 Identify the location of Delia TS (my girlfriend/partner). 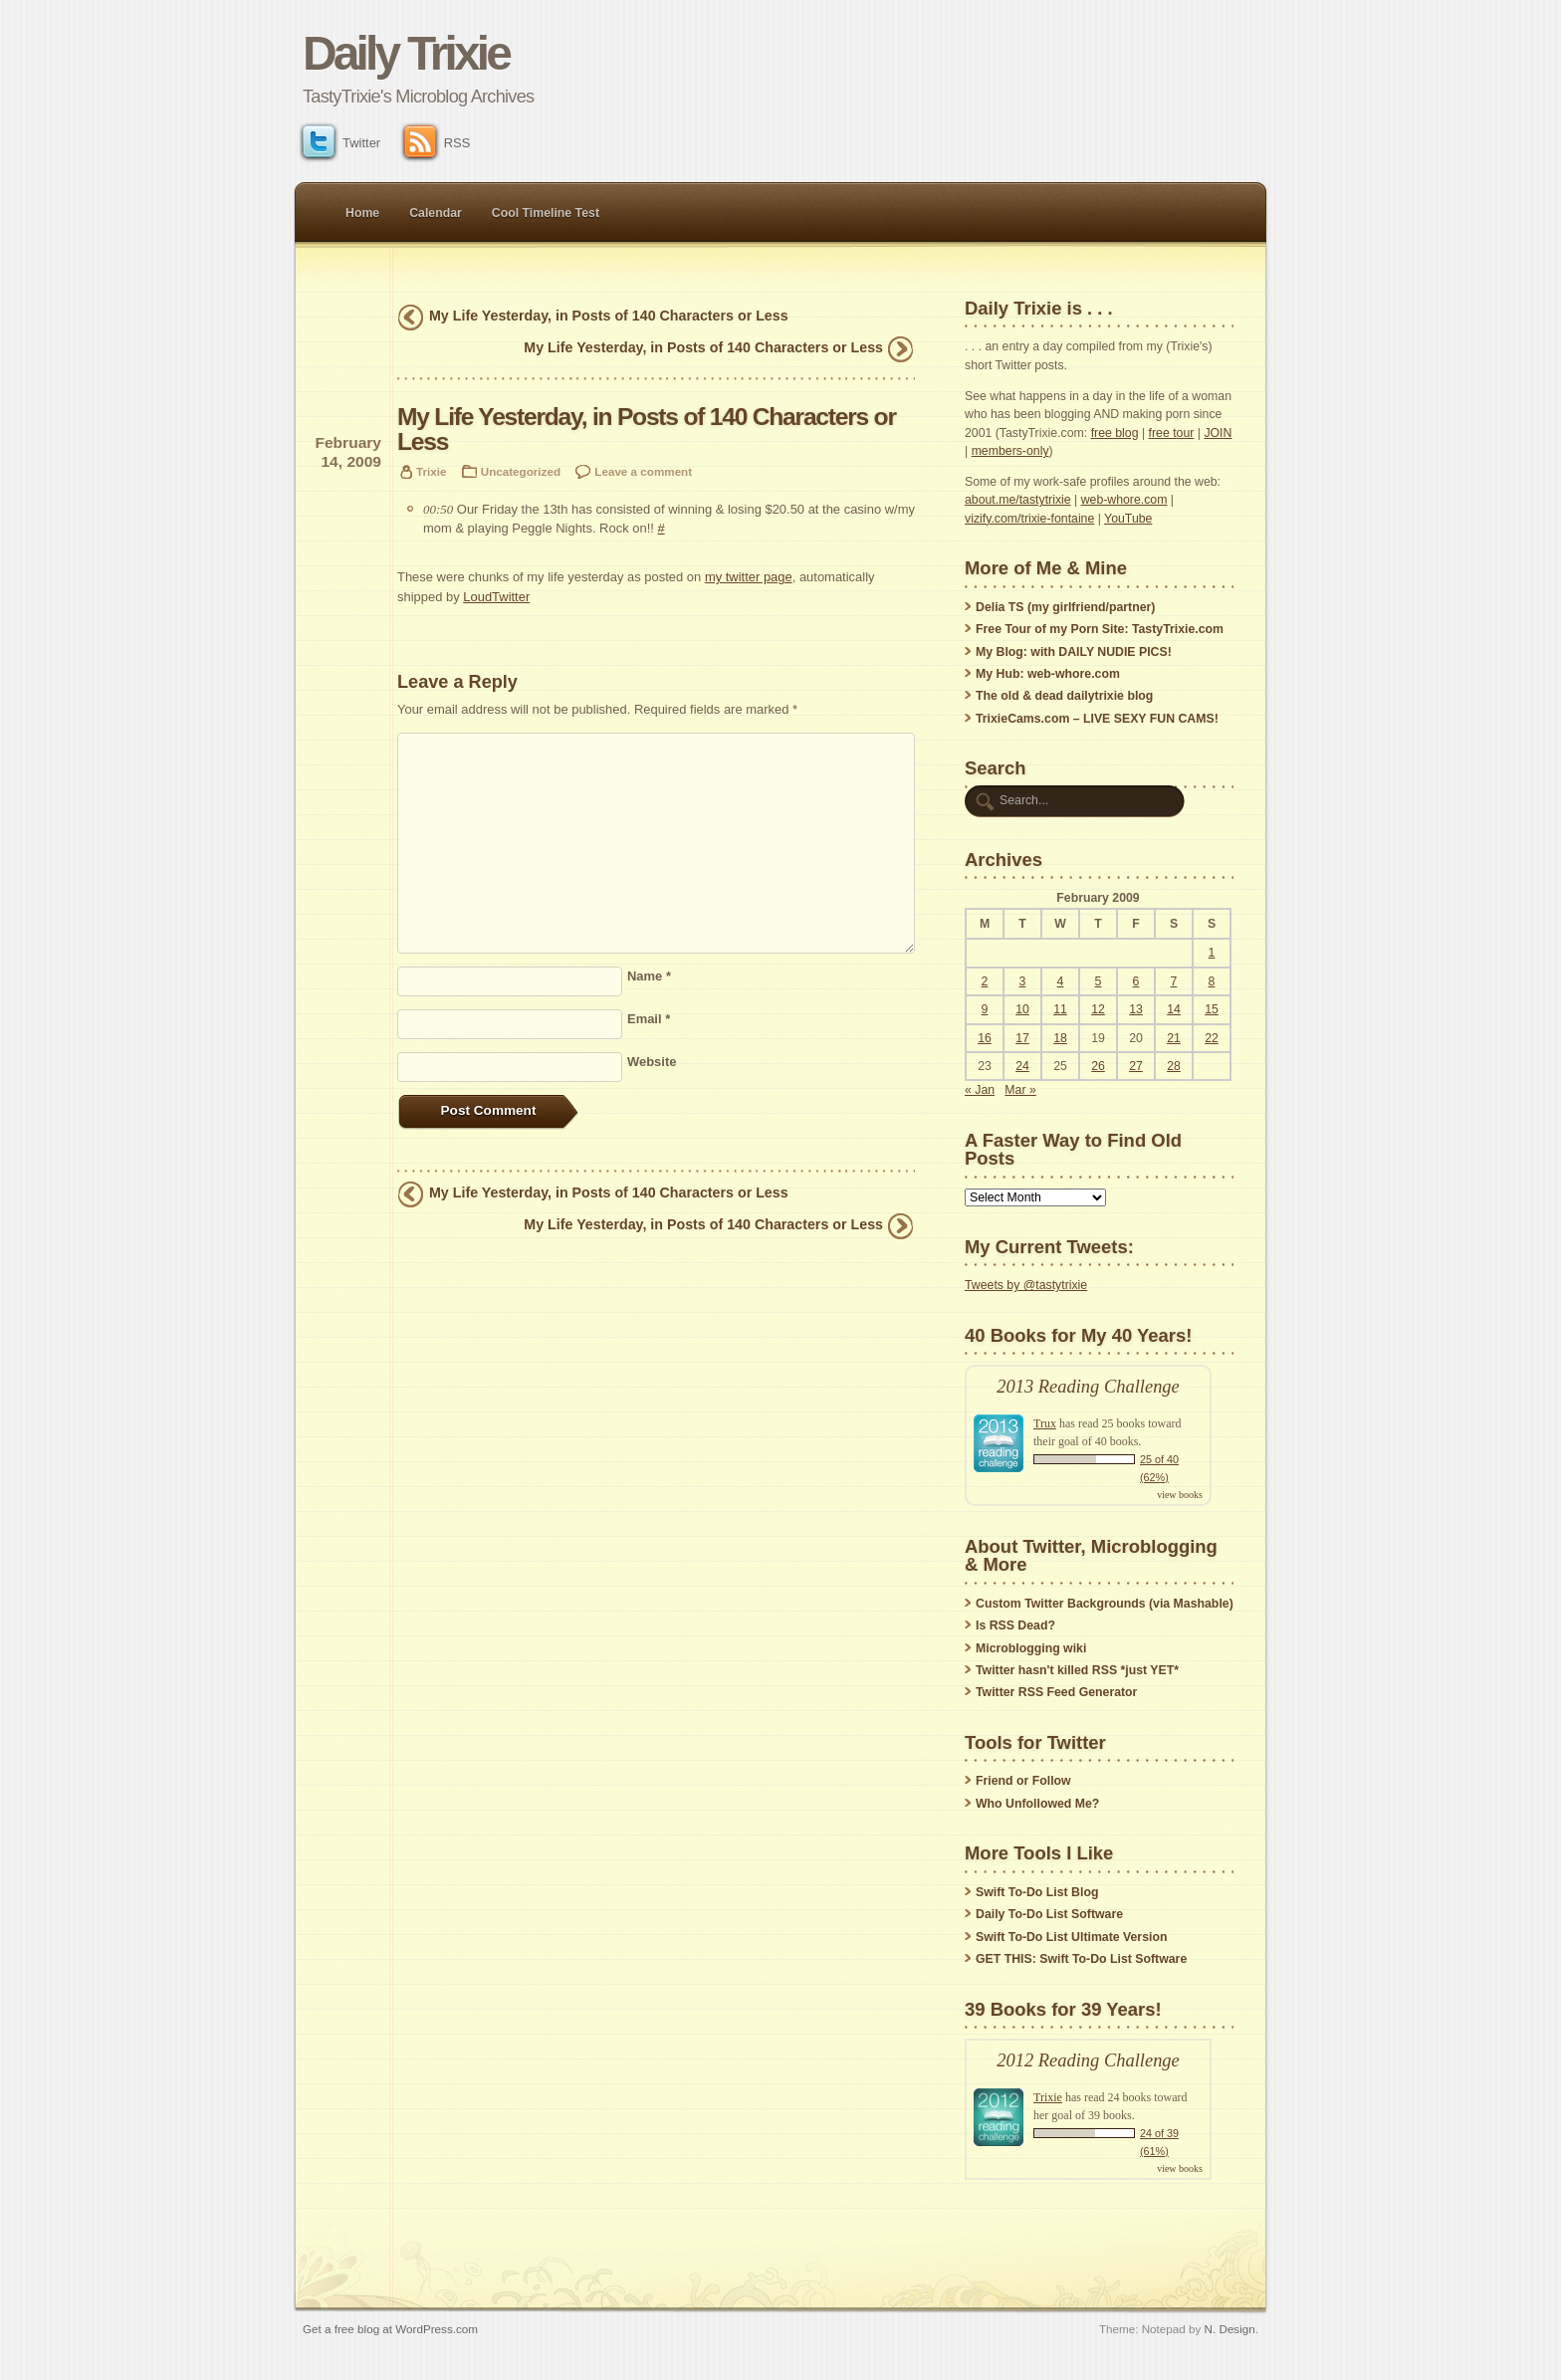
(1065, 607).